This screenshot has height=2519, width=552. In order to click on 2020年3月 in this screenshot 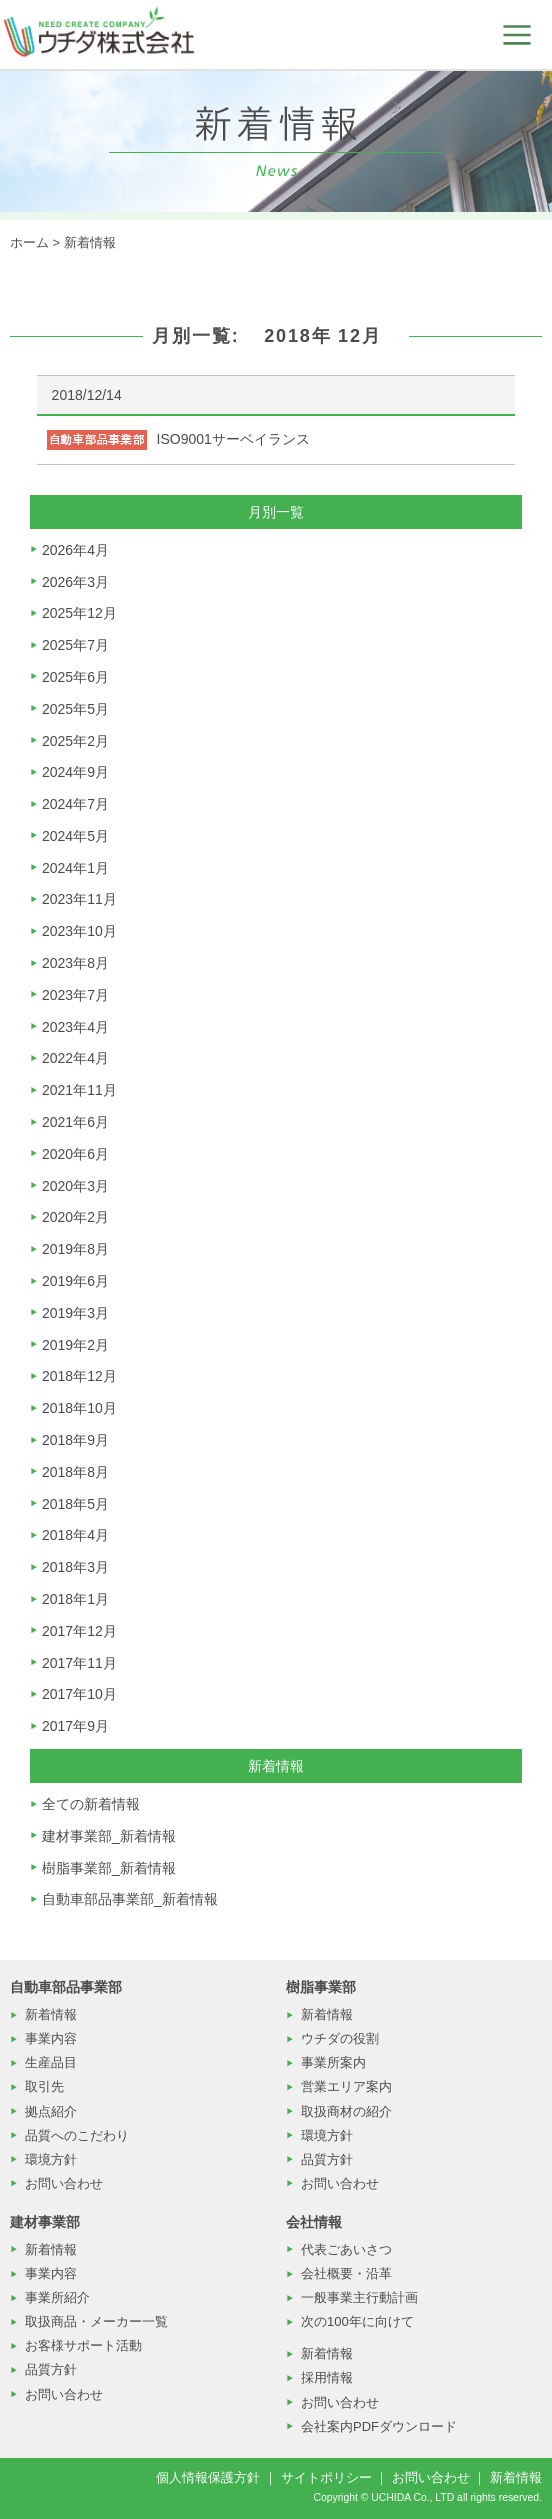, I will do `click(75, 1186)`.